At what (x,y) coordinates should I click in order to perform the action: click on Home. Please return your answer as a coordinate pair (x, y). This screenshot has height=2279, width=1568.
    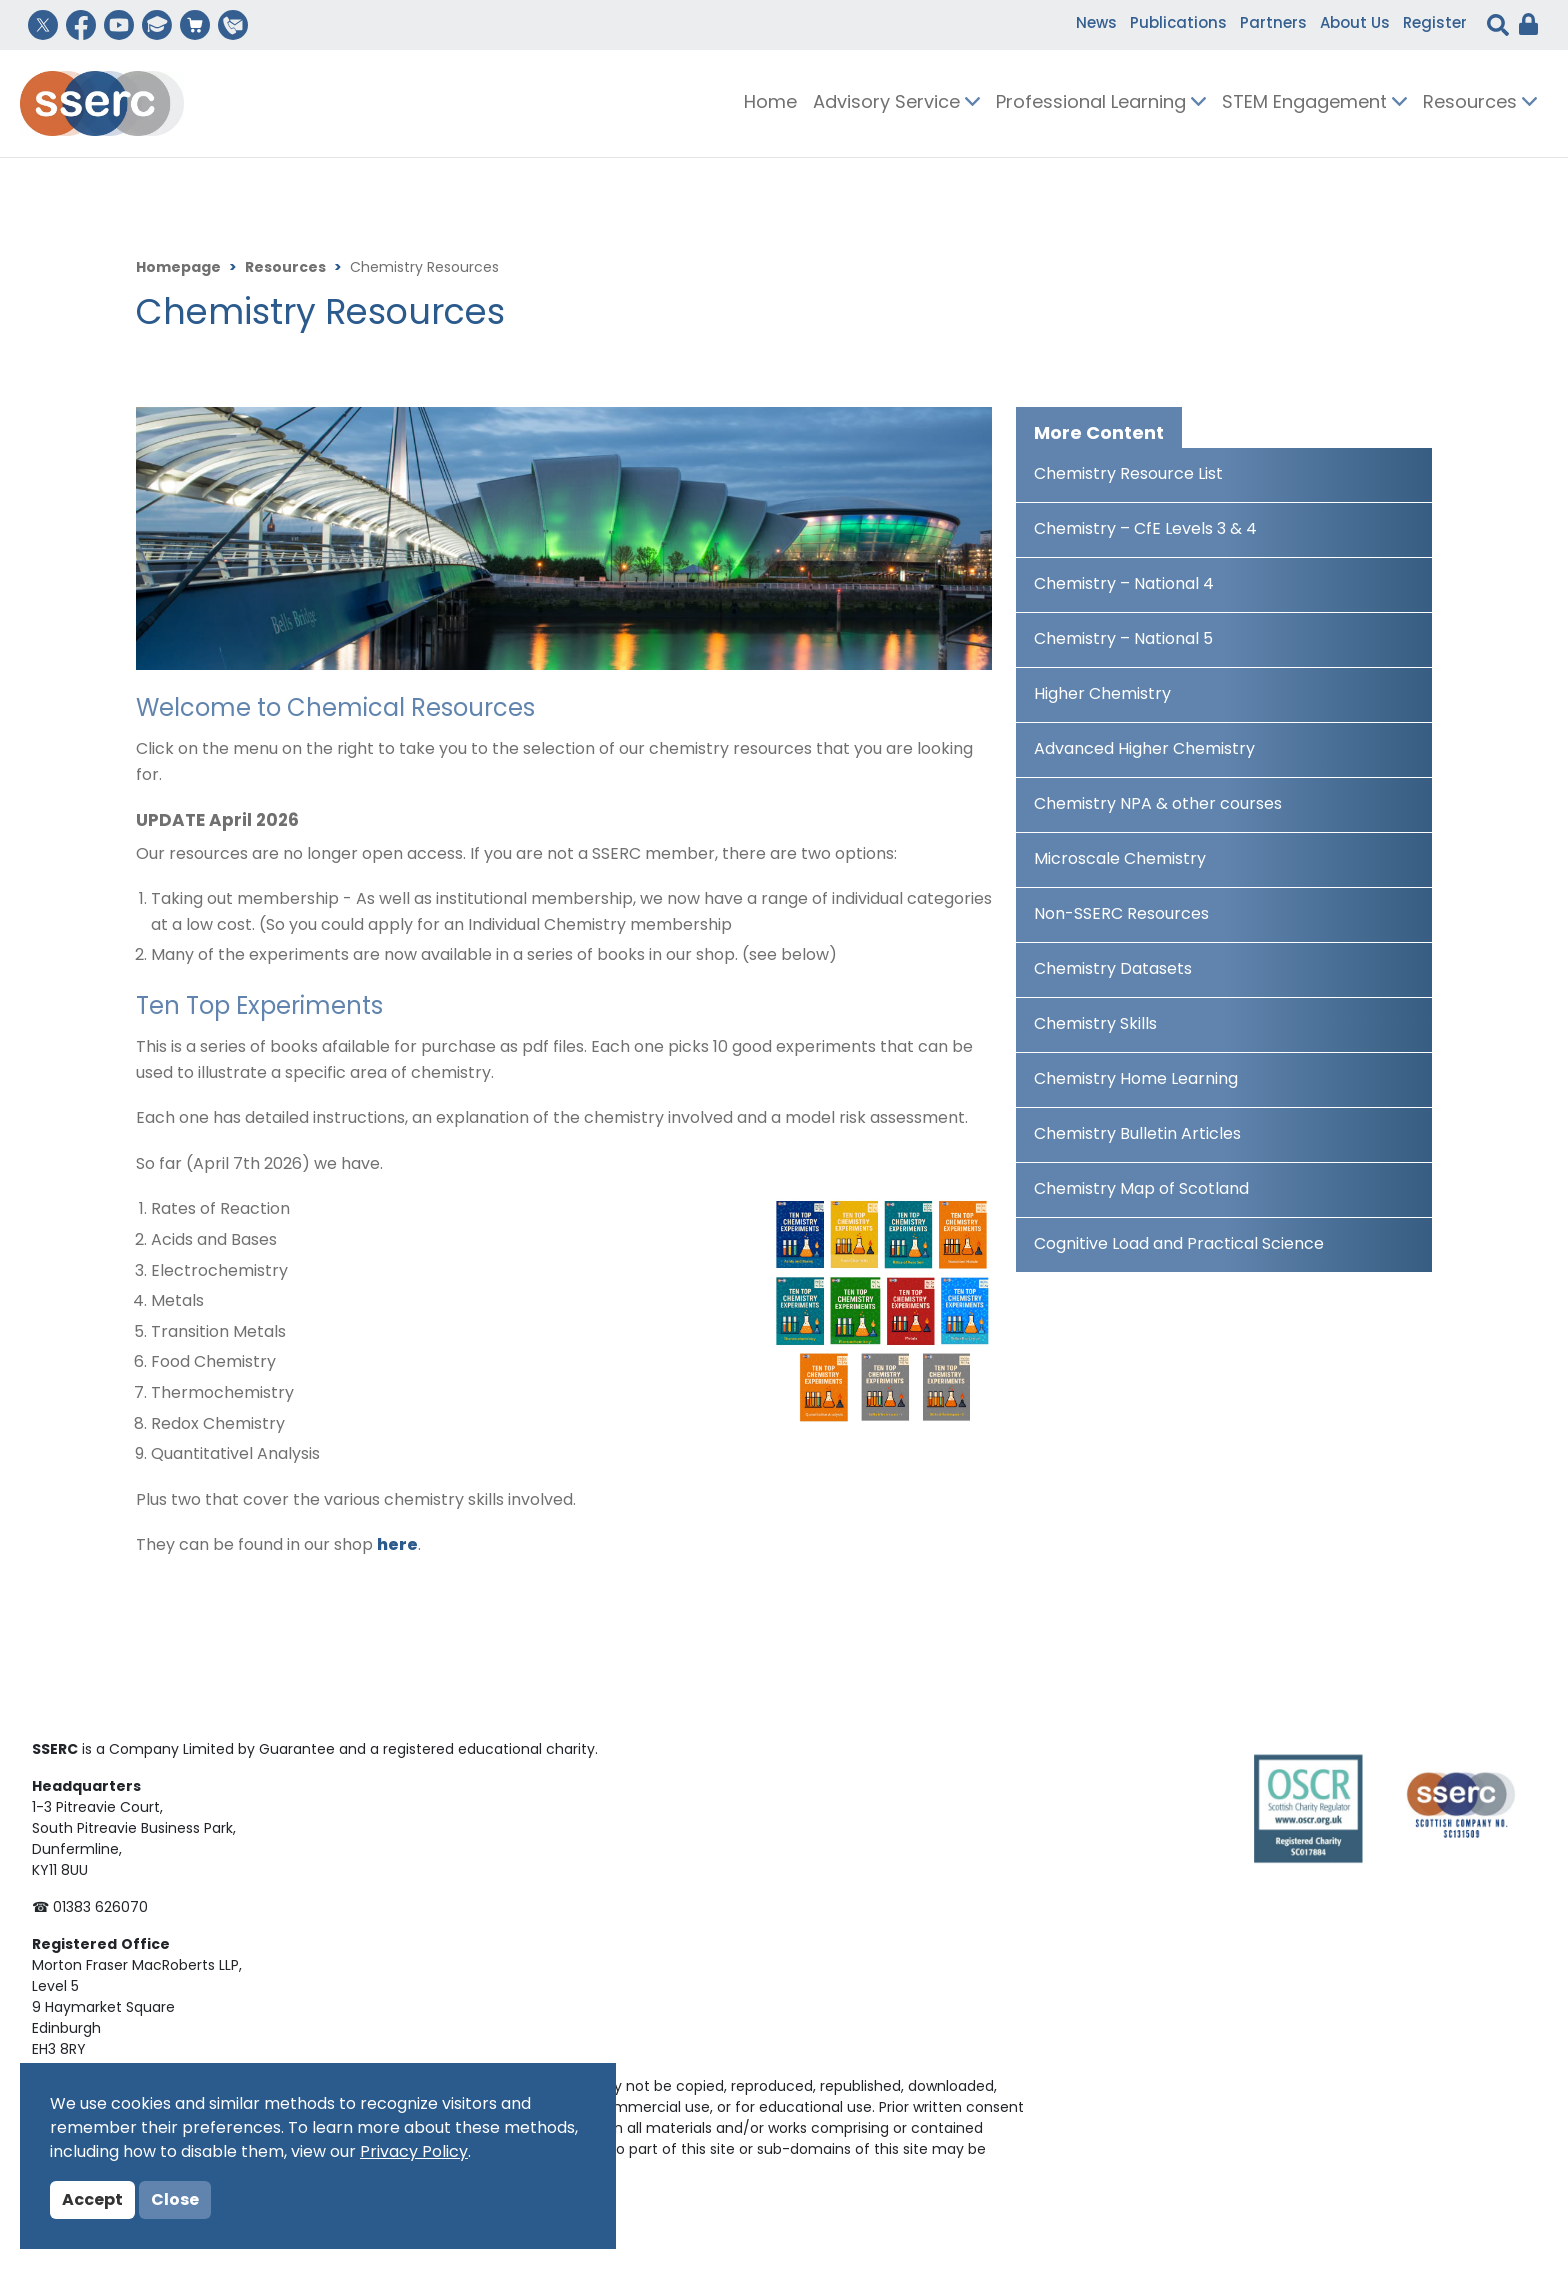
    Looking at the image, I should click on (770, 103).